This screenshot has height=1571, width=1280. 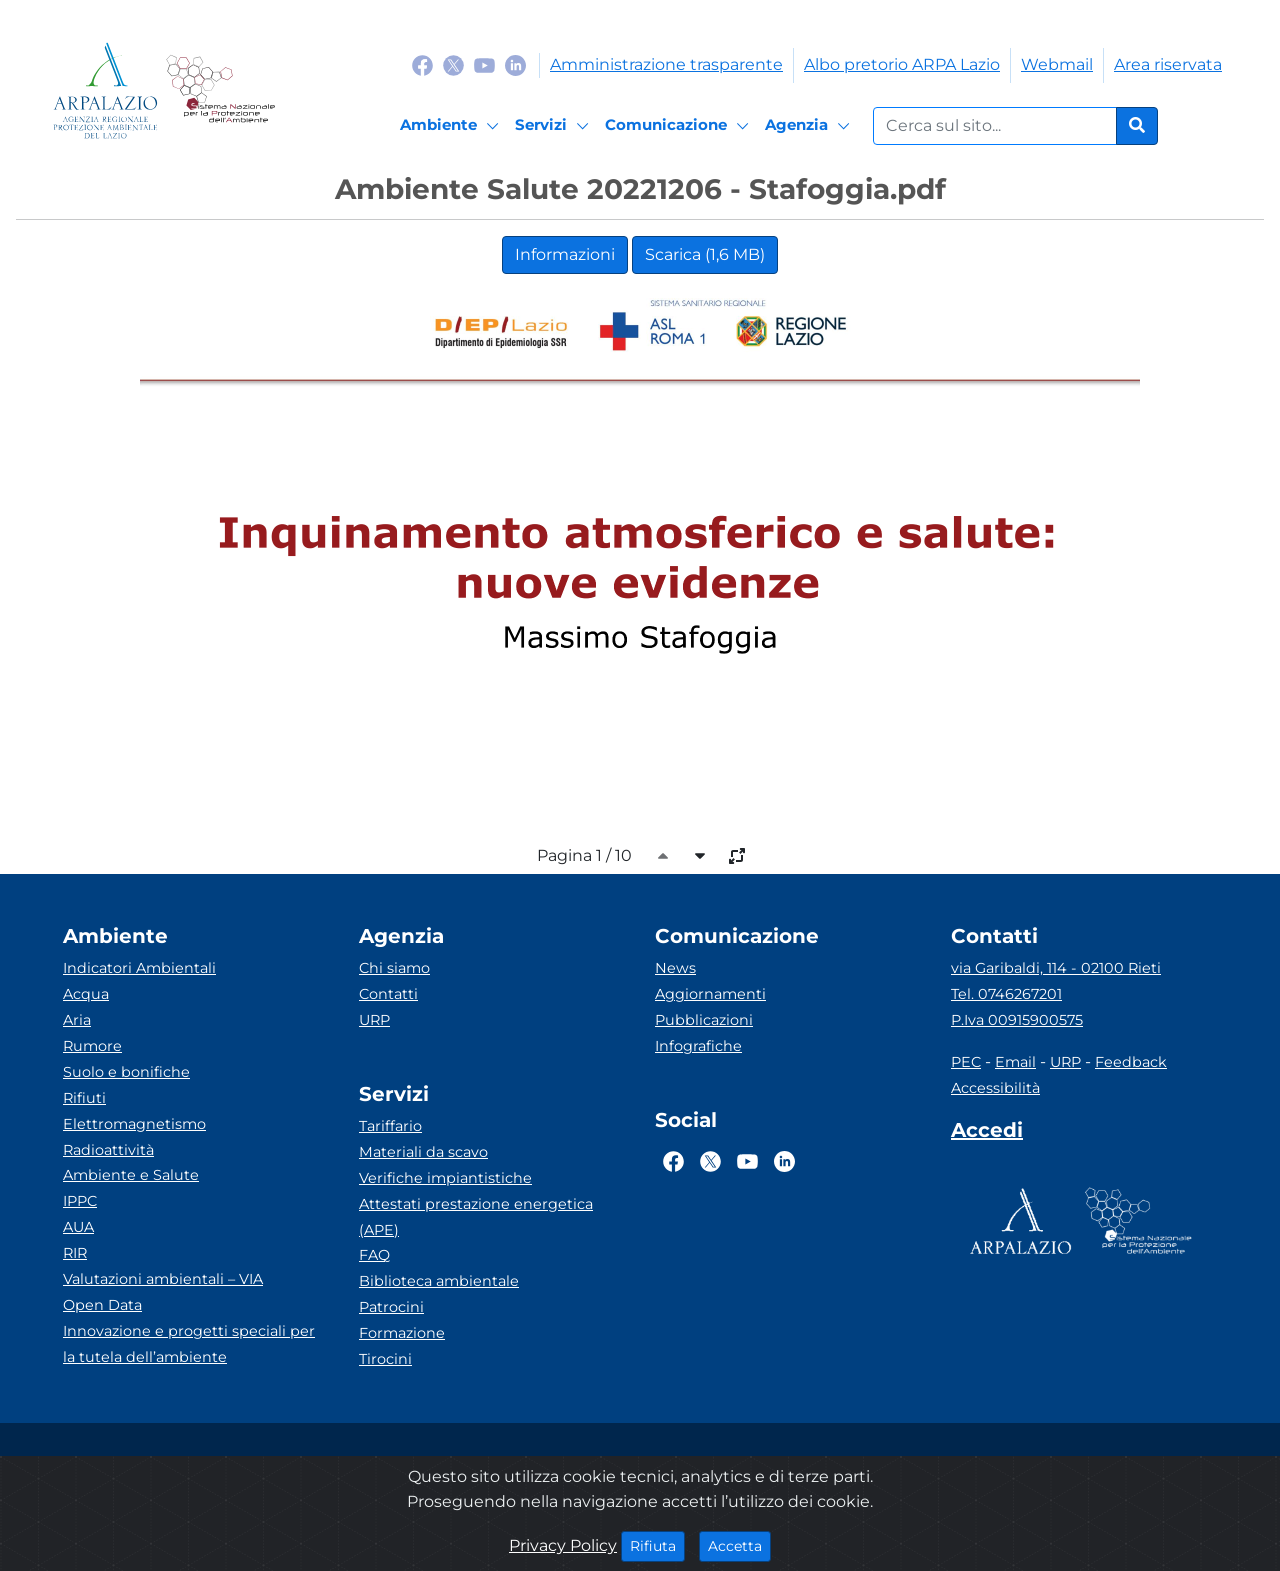 What do you see at coordinates (1017, 1020) in the screenshot?
I see `P.Iva 00915900575 [Partita IVA]` at bounding box center [1017, 1020].